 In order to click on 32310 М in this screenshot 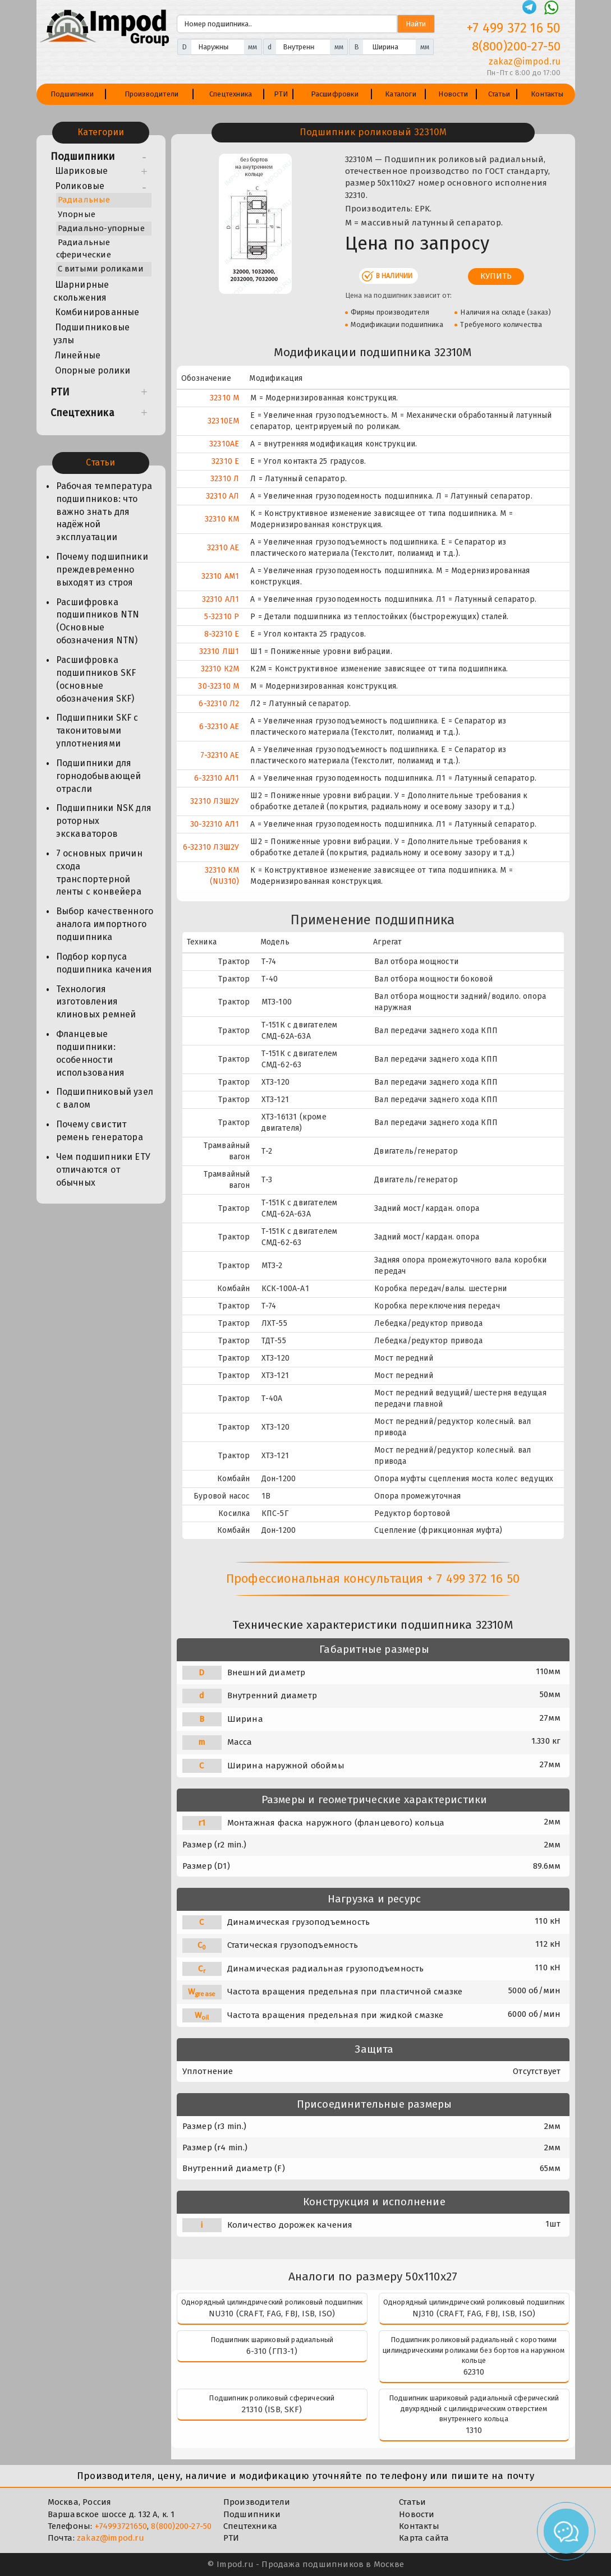, I will do `click(224, 398)`.